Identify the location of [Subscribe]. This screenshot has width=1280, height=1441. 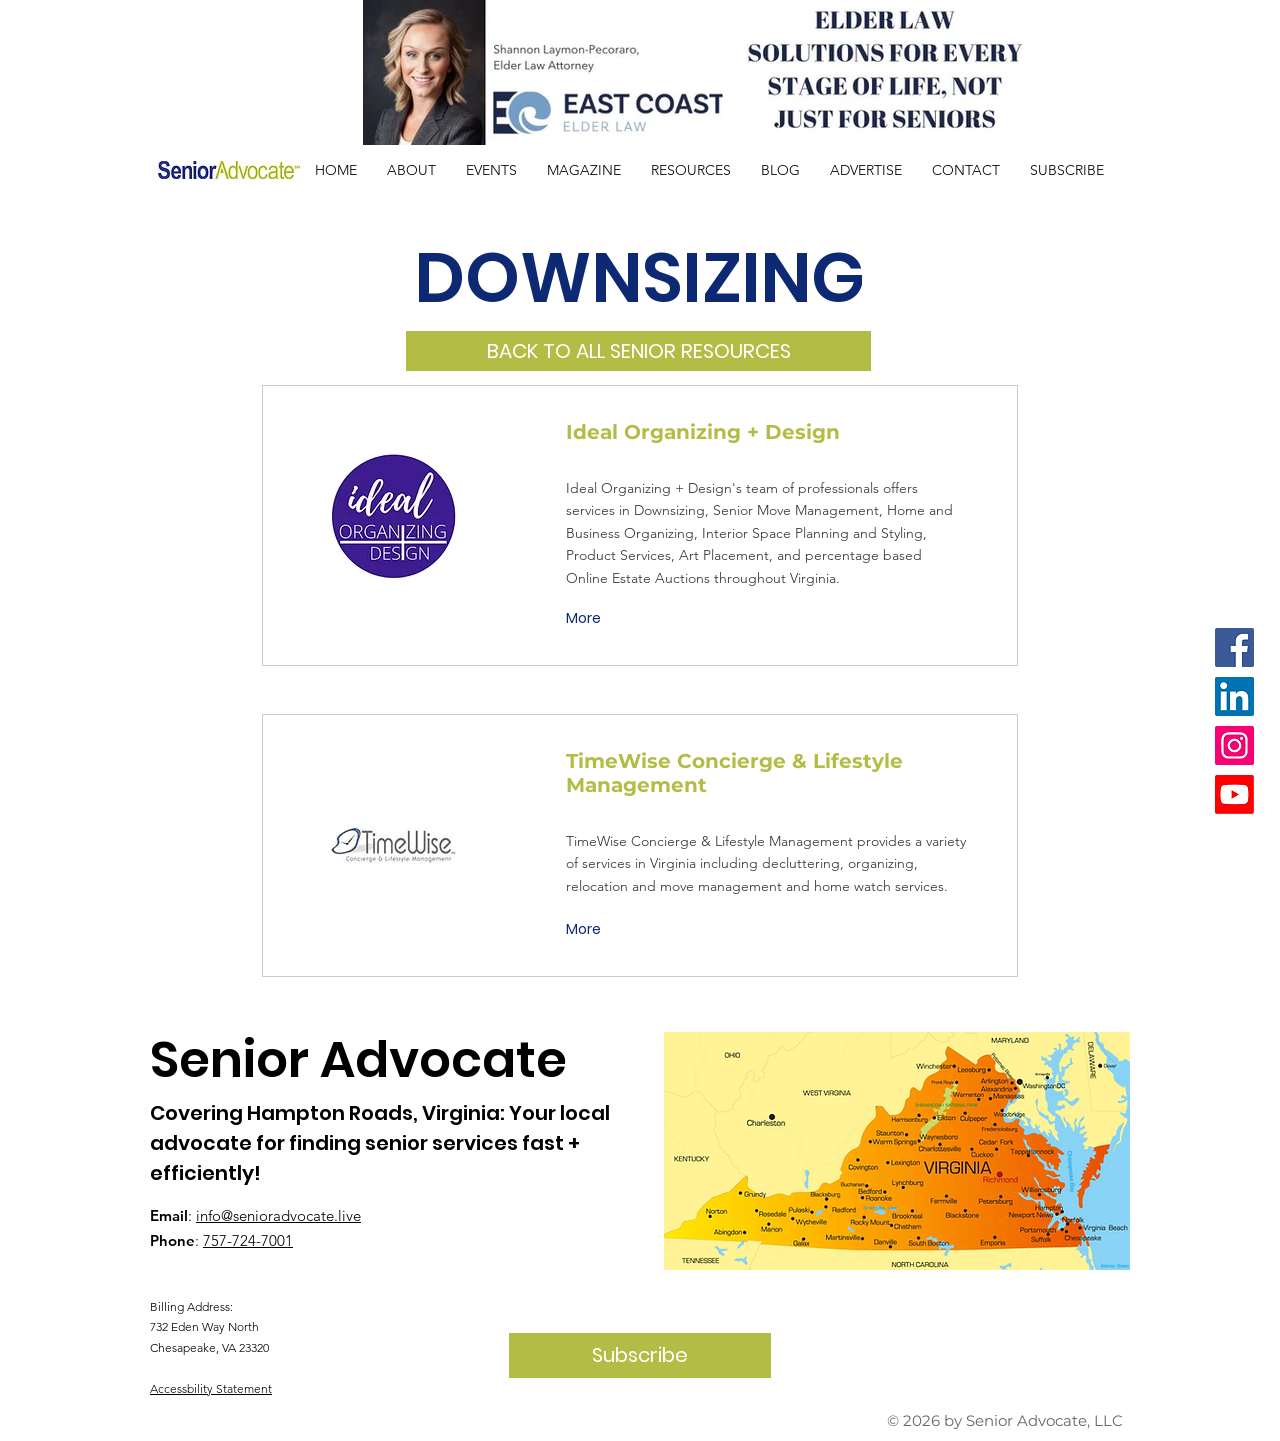
(640, 1355).